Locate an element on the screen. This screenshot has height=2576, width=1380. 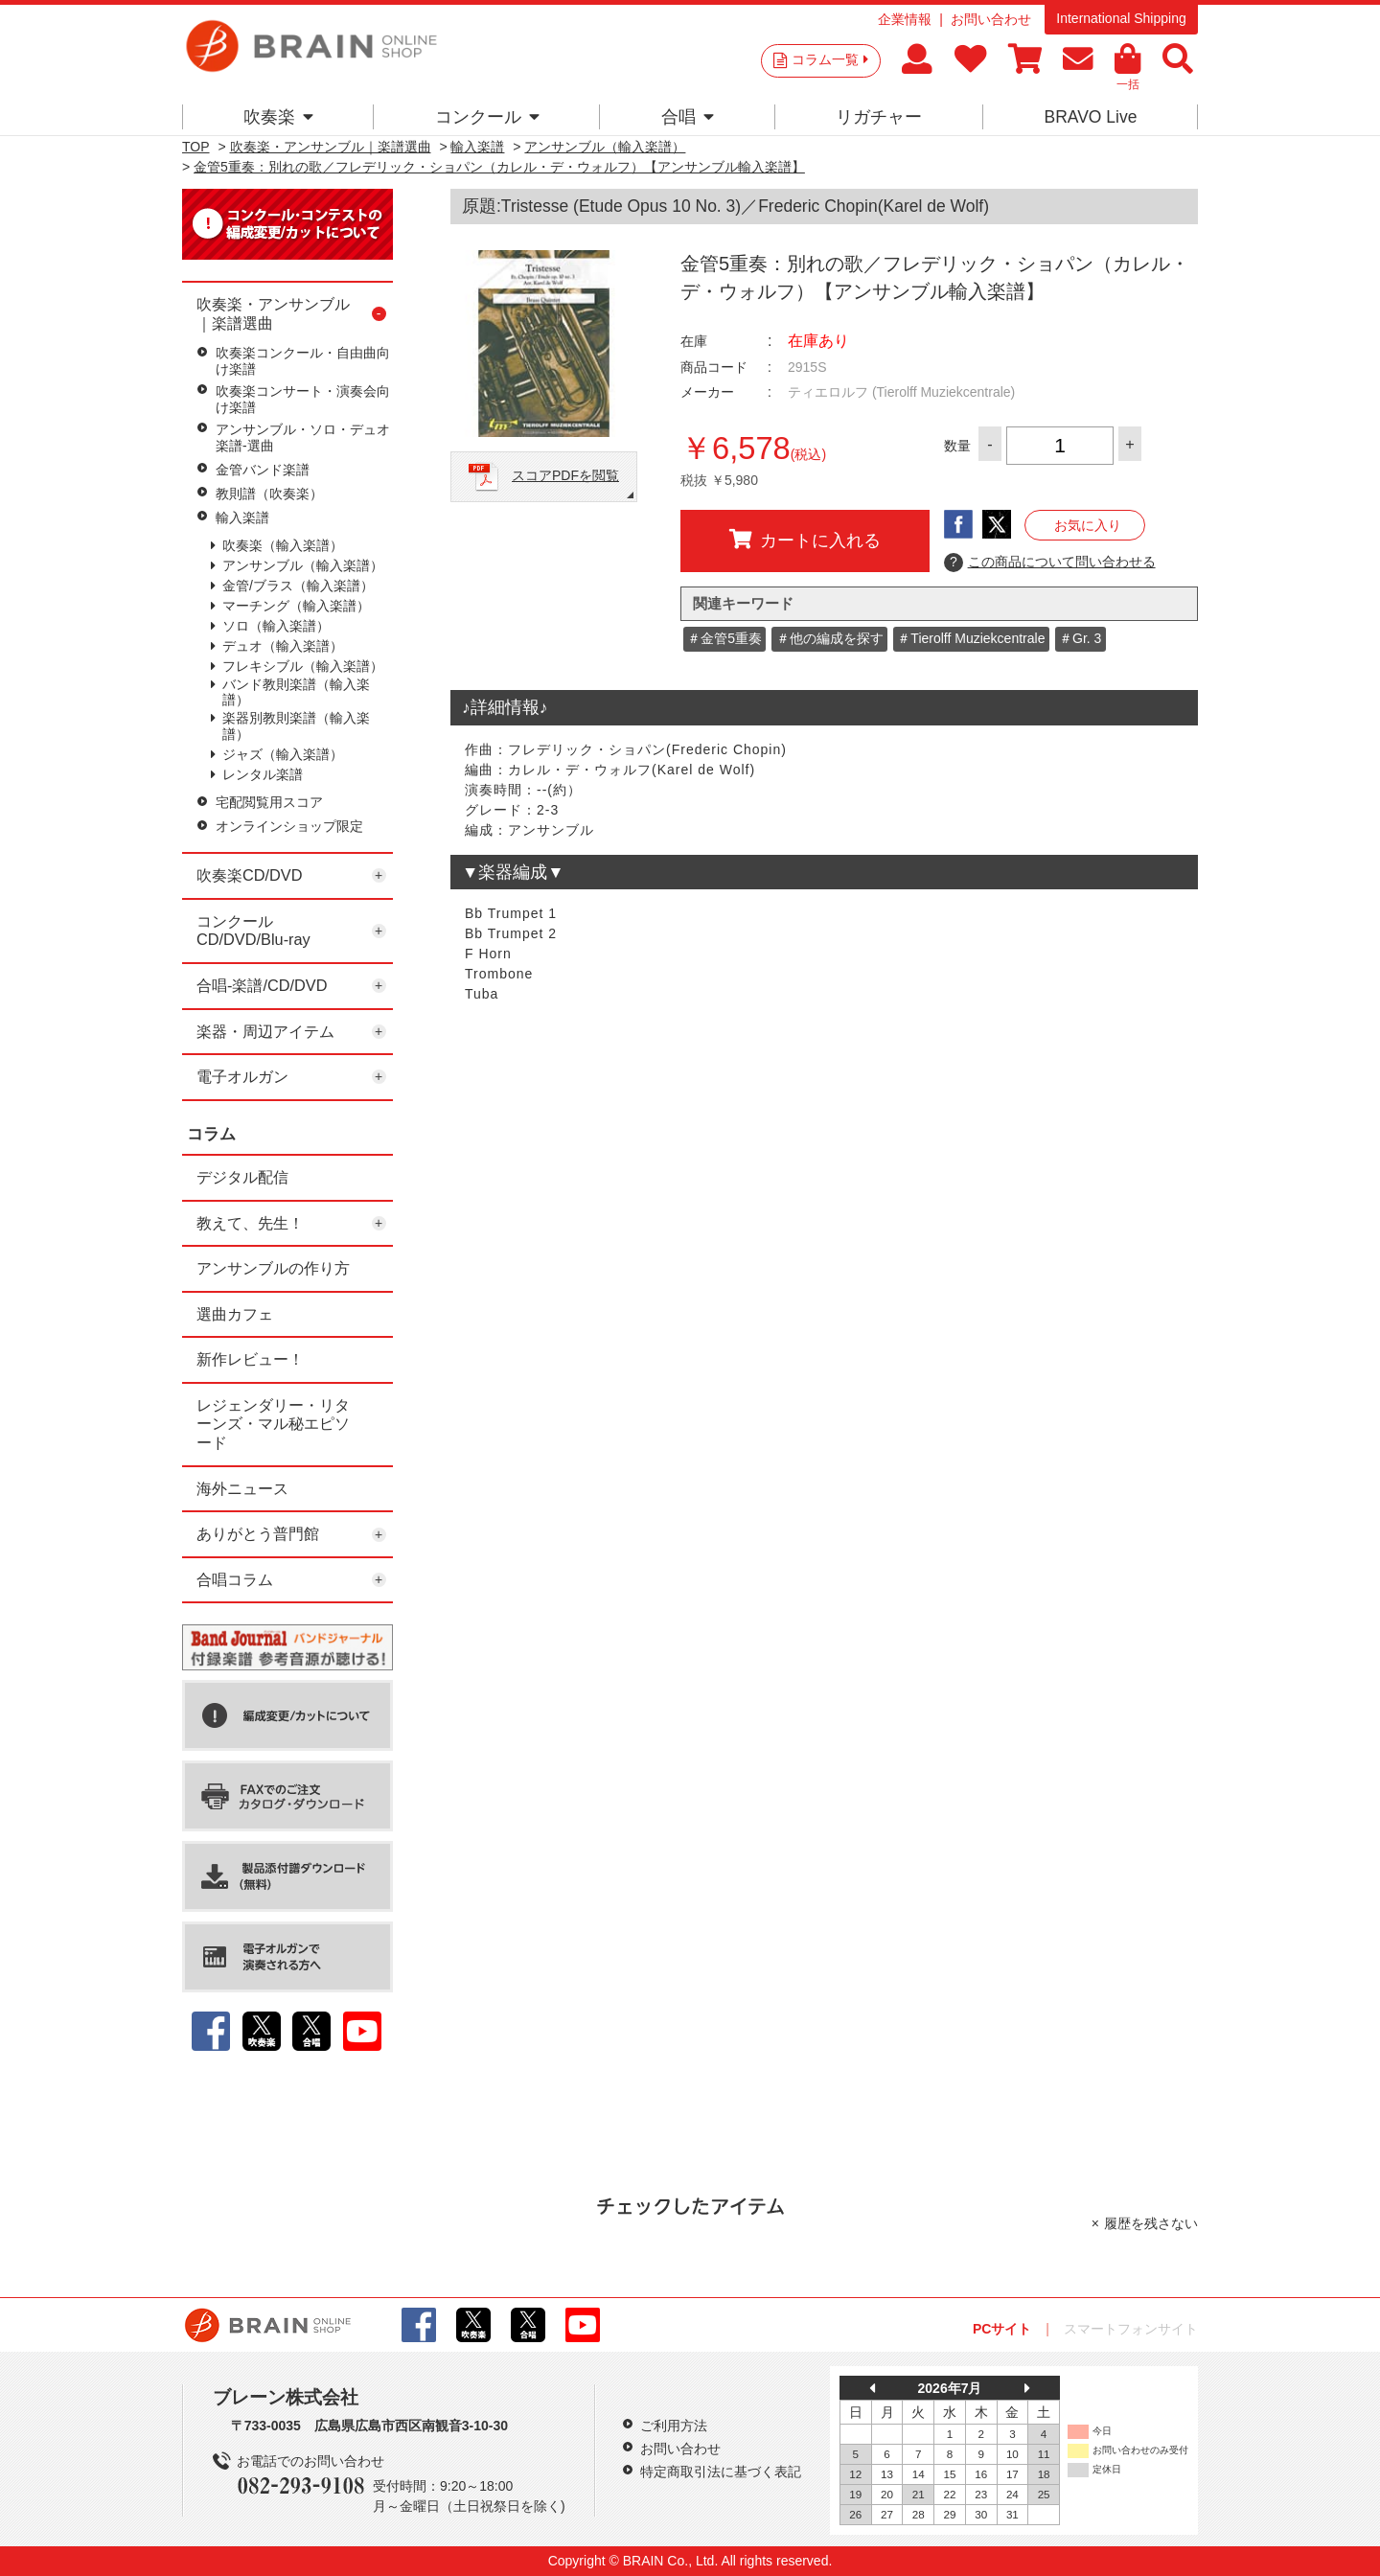
コンクール is located at coordinates (487, 116).